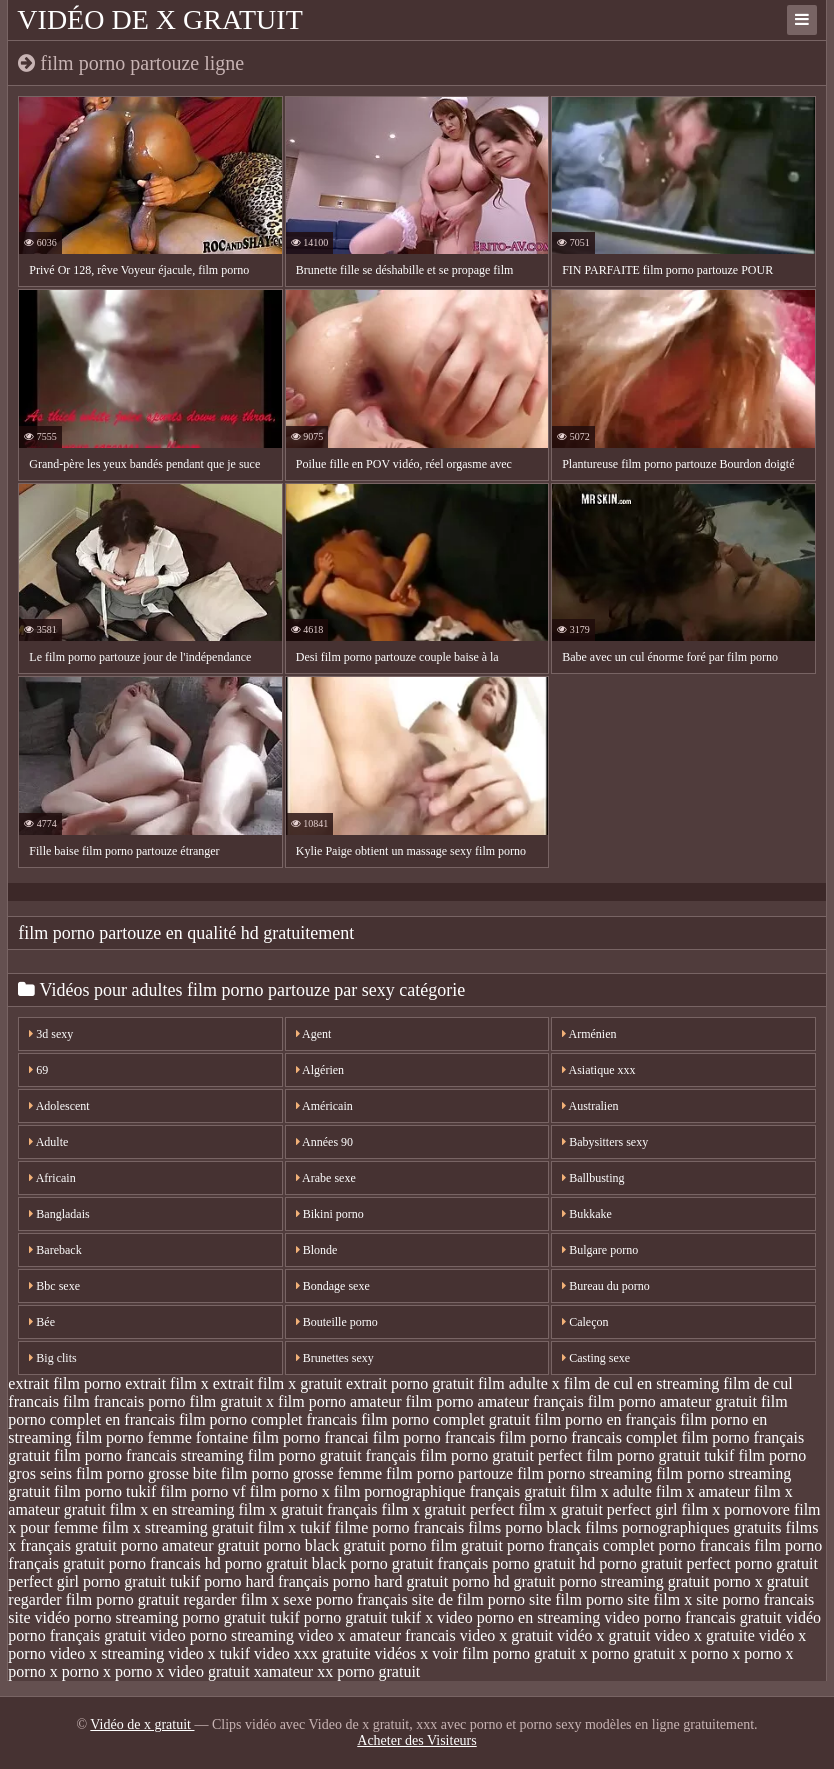 The image size is (834, 1769). Describe the element at coordinates (93, 1599) in the screenshot. I see `regarder film porno gratuit` at that location.